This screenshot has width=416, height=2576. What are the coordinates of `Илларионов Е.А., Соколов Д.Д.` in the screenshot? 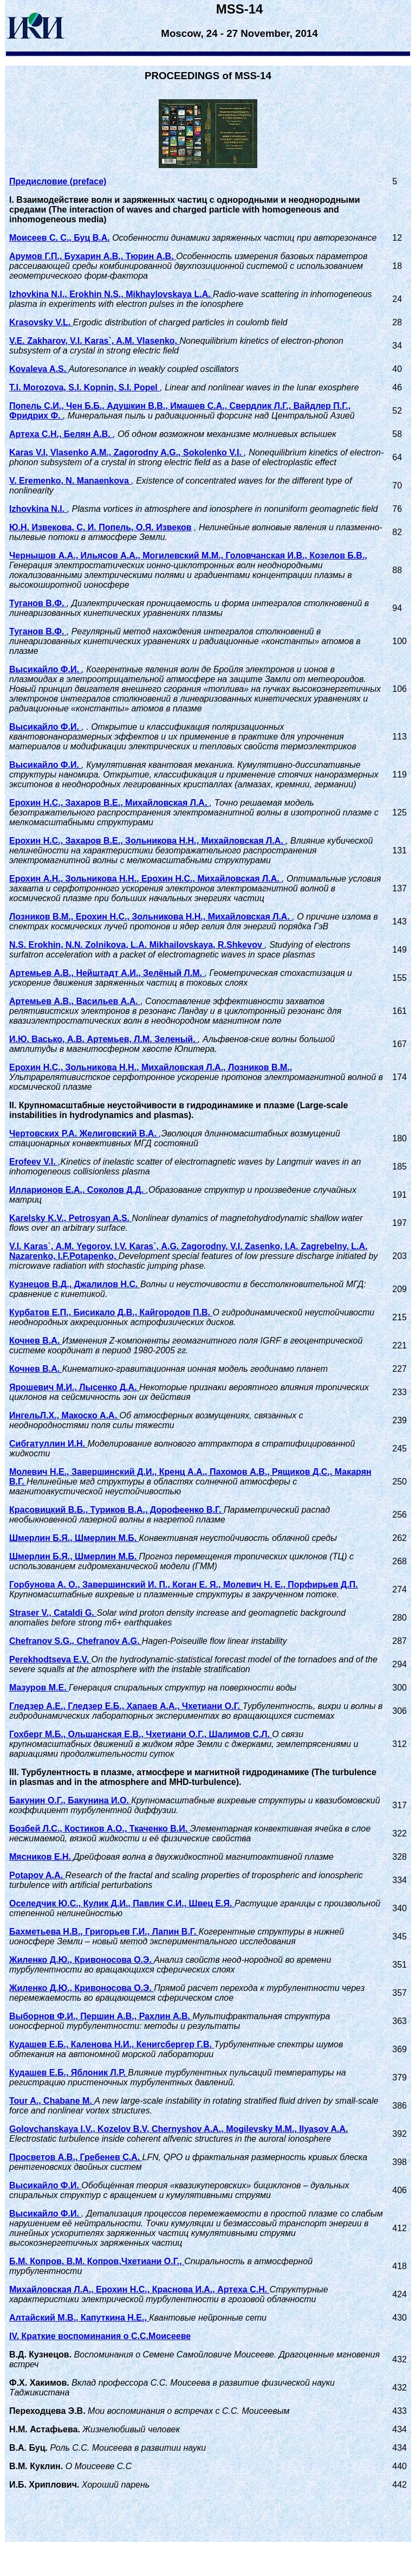 It's located at (77, 1189).